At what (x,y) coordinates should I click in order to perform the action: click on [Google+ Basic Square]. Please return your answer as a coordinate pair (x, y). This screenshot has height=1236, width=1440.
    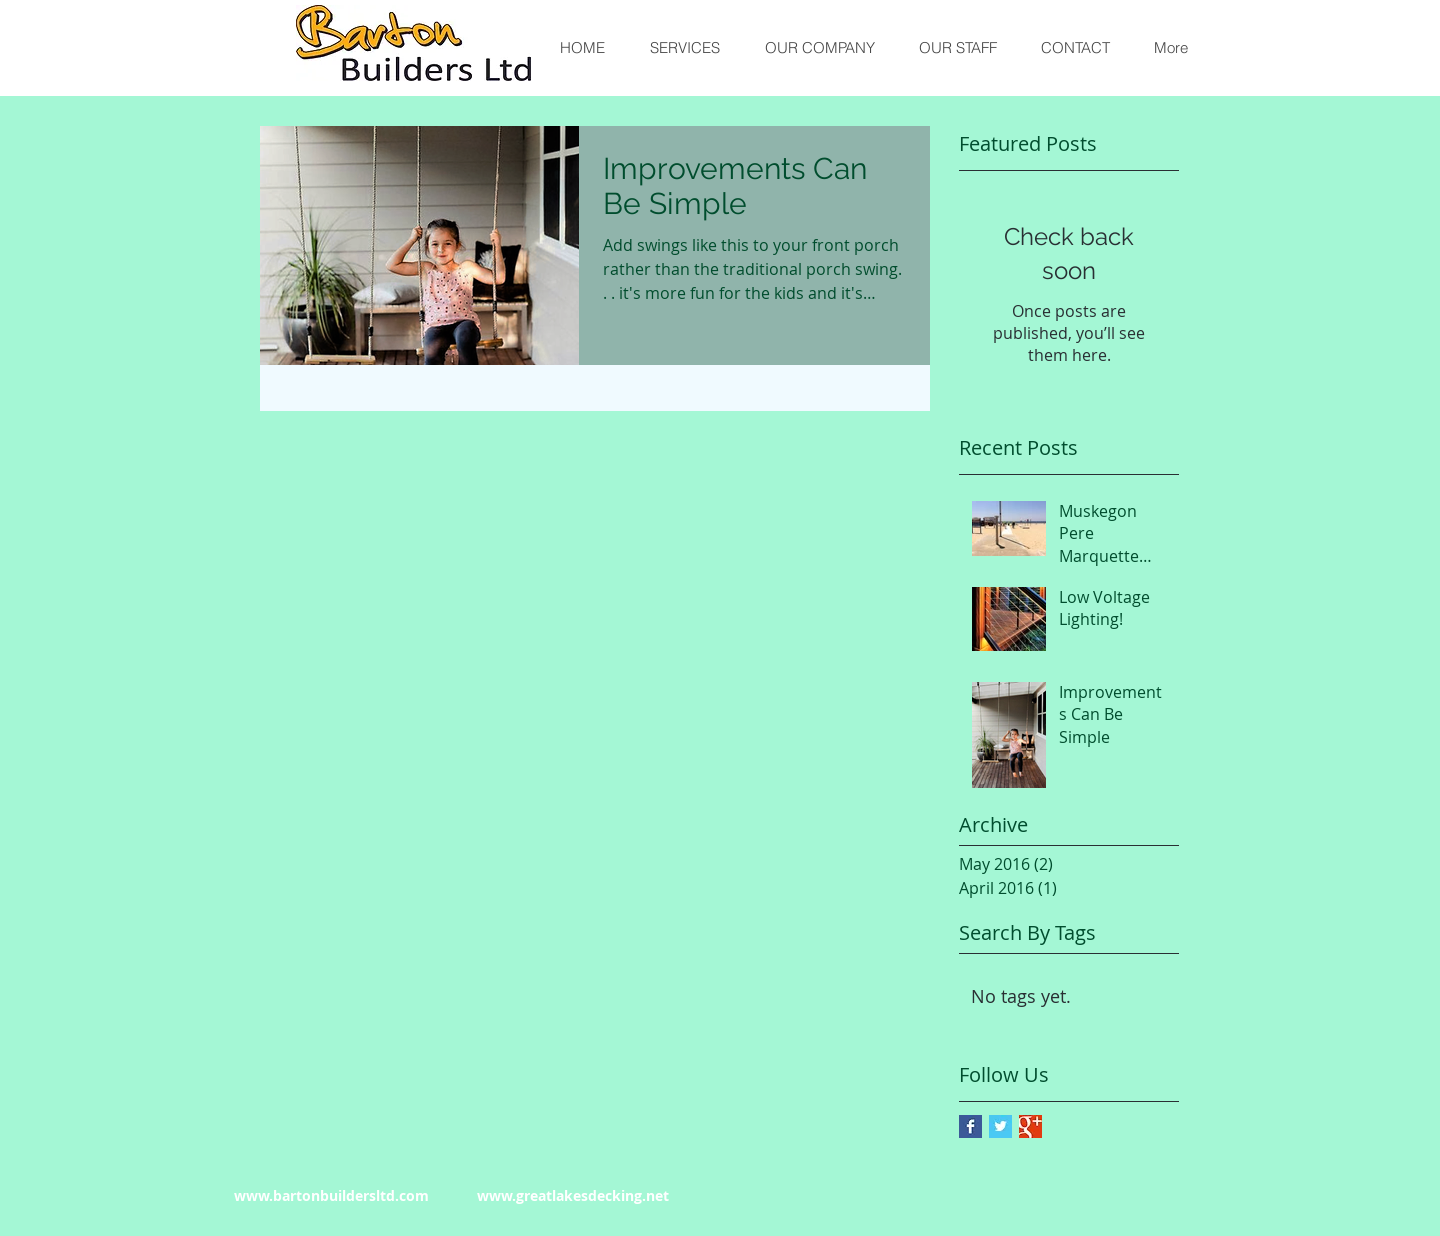
    Looking at the image, I should click on (1030, 1126).